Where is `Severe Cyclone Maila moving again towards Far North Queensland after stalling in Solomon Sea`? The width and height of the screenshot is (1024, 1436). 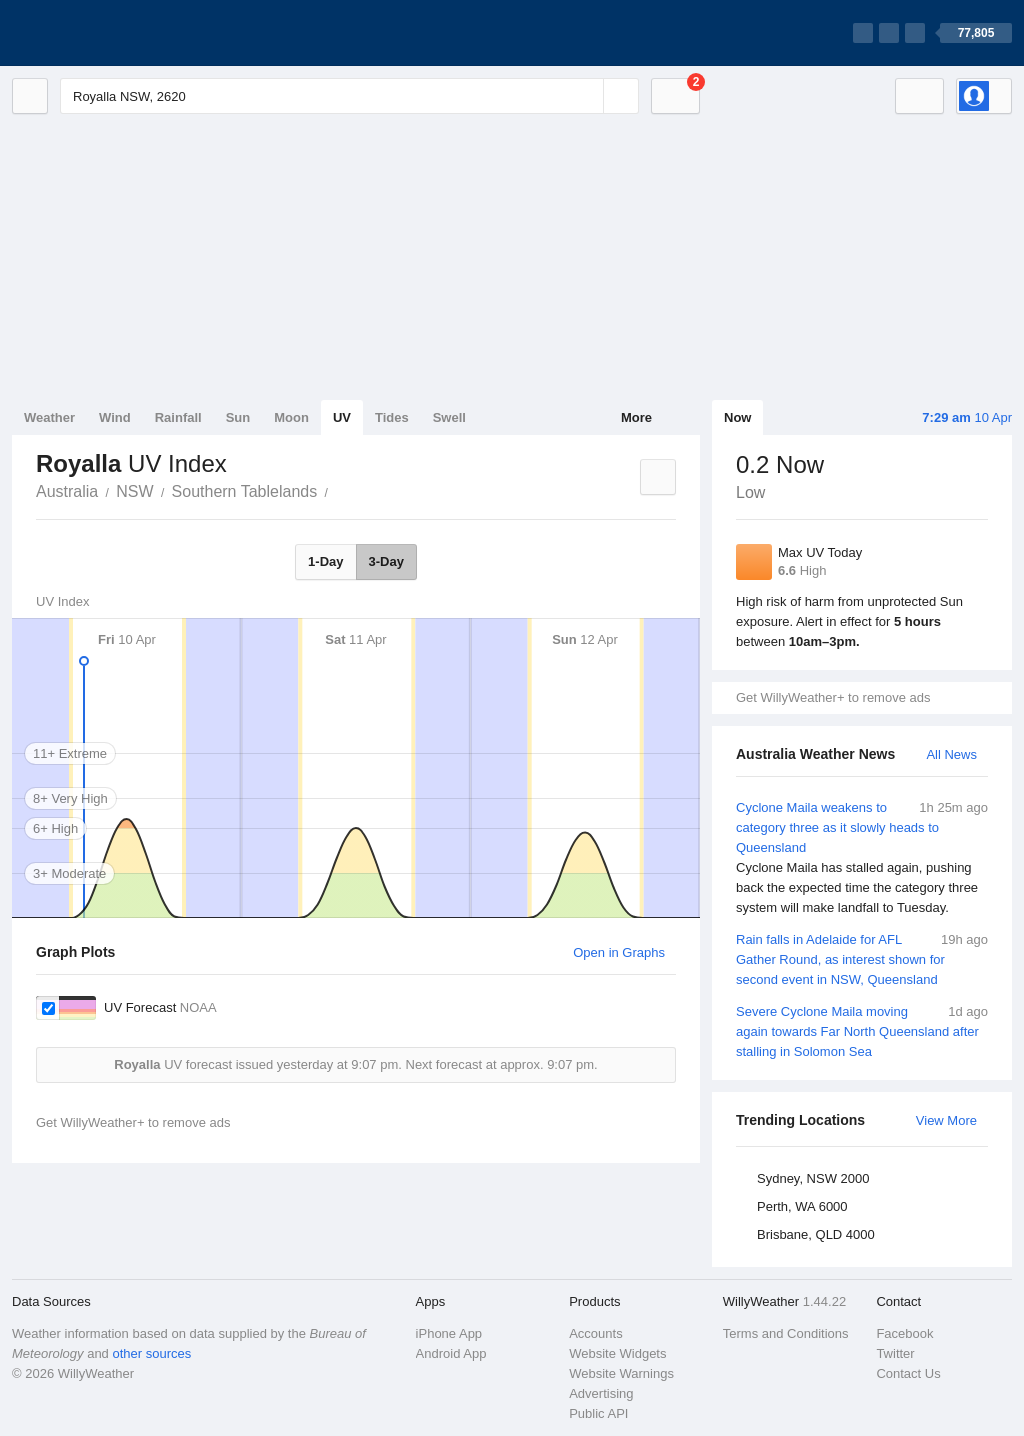
Severe Cyclone Maila moving again towards Far North Queensland after stalling in Solomon Sea is located at coordinates (862, 1030).